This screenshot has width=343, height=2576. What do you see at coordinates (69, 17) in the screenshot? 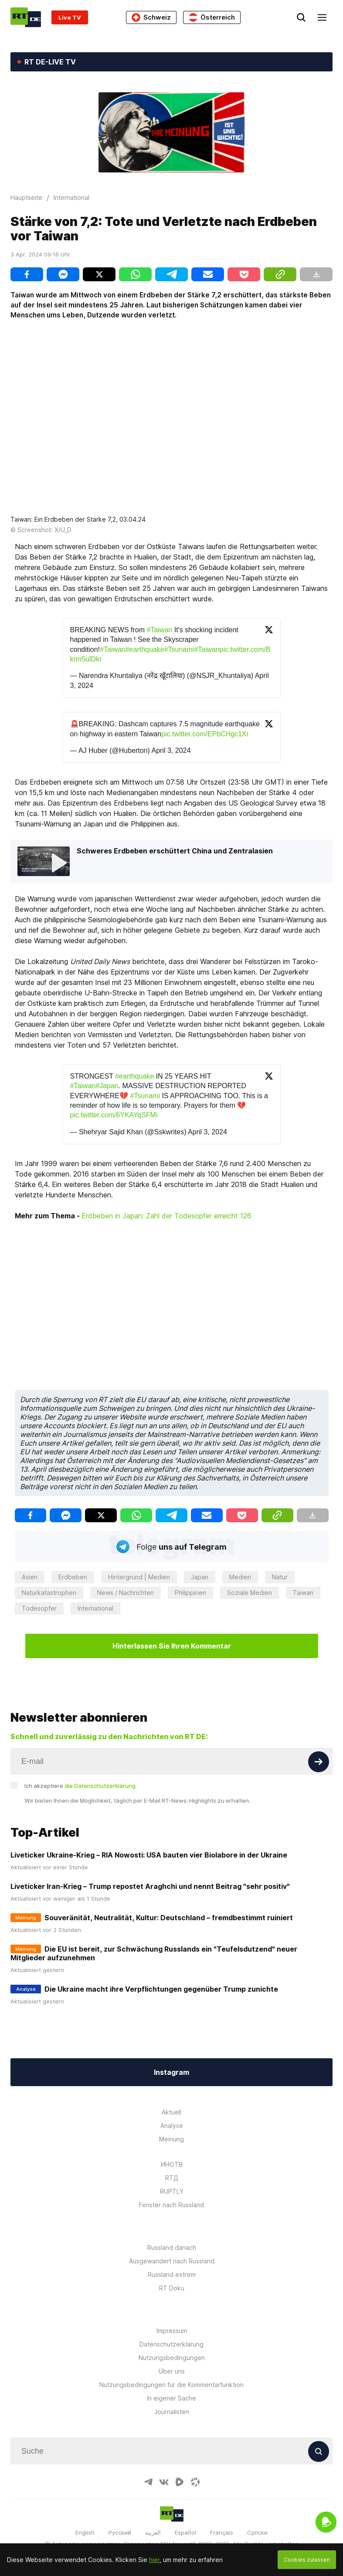
I see `Live TV` at bounding box center [69, 17].